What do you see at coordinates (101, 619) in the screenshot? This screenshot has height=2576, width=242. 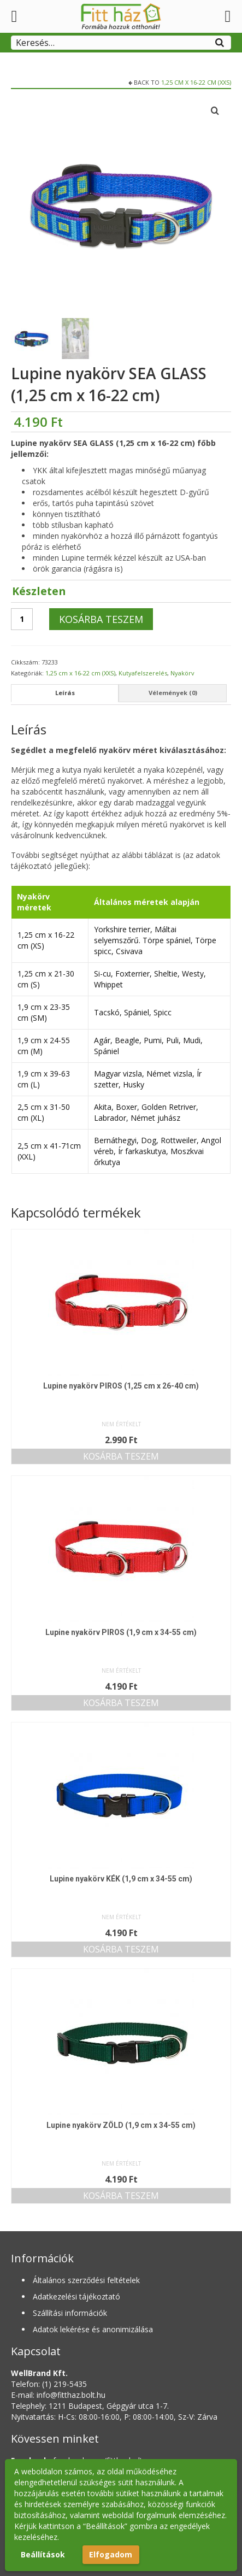 I see `Kosárba teszem` at bounding box center [101, 619].